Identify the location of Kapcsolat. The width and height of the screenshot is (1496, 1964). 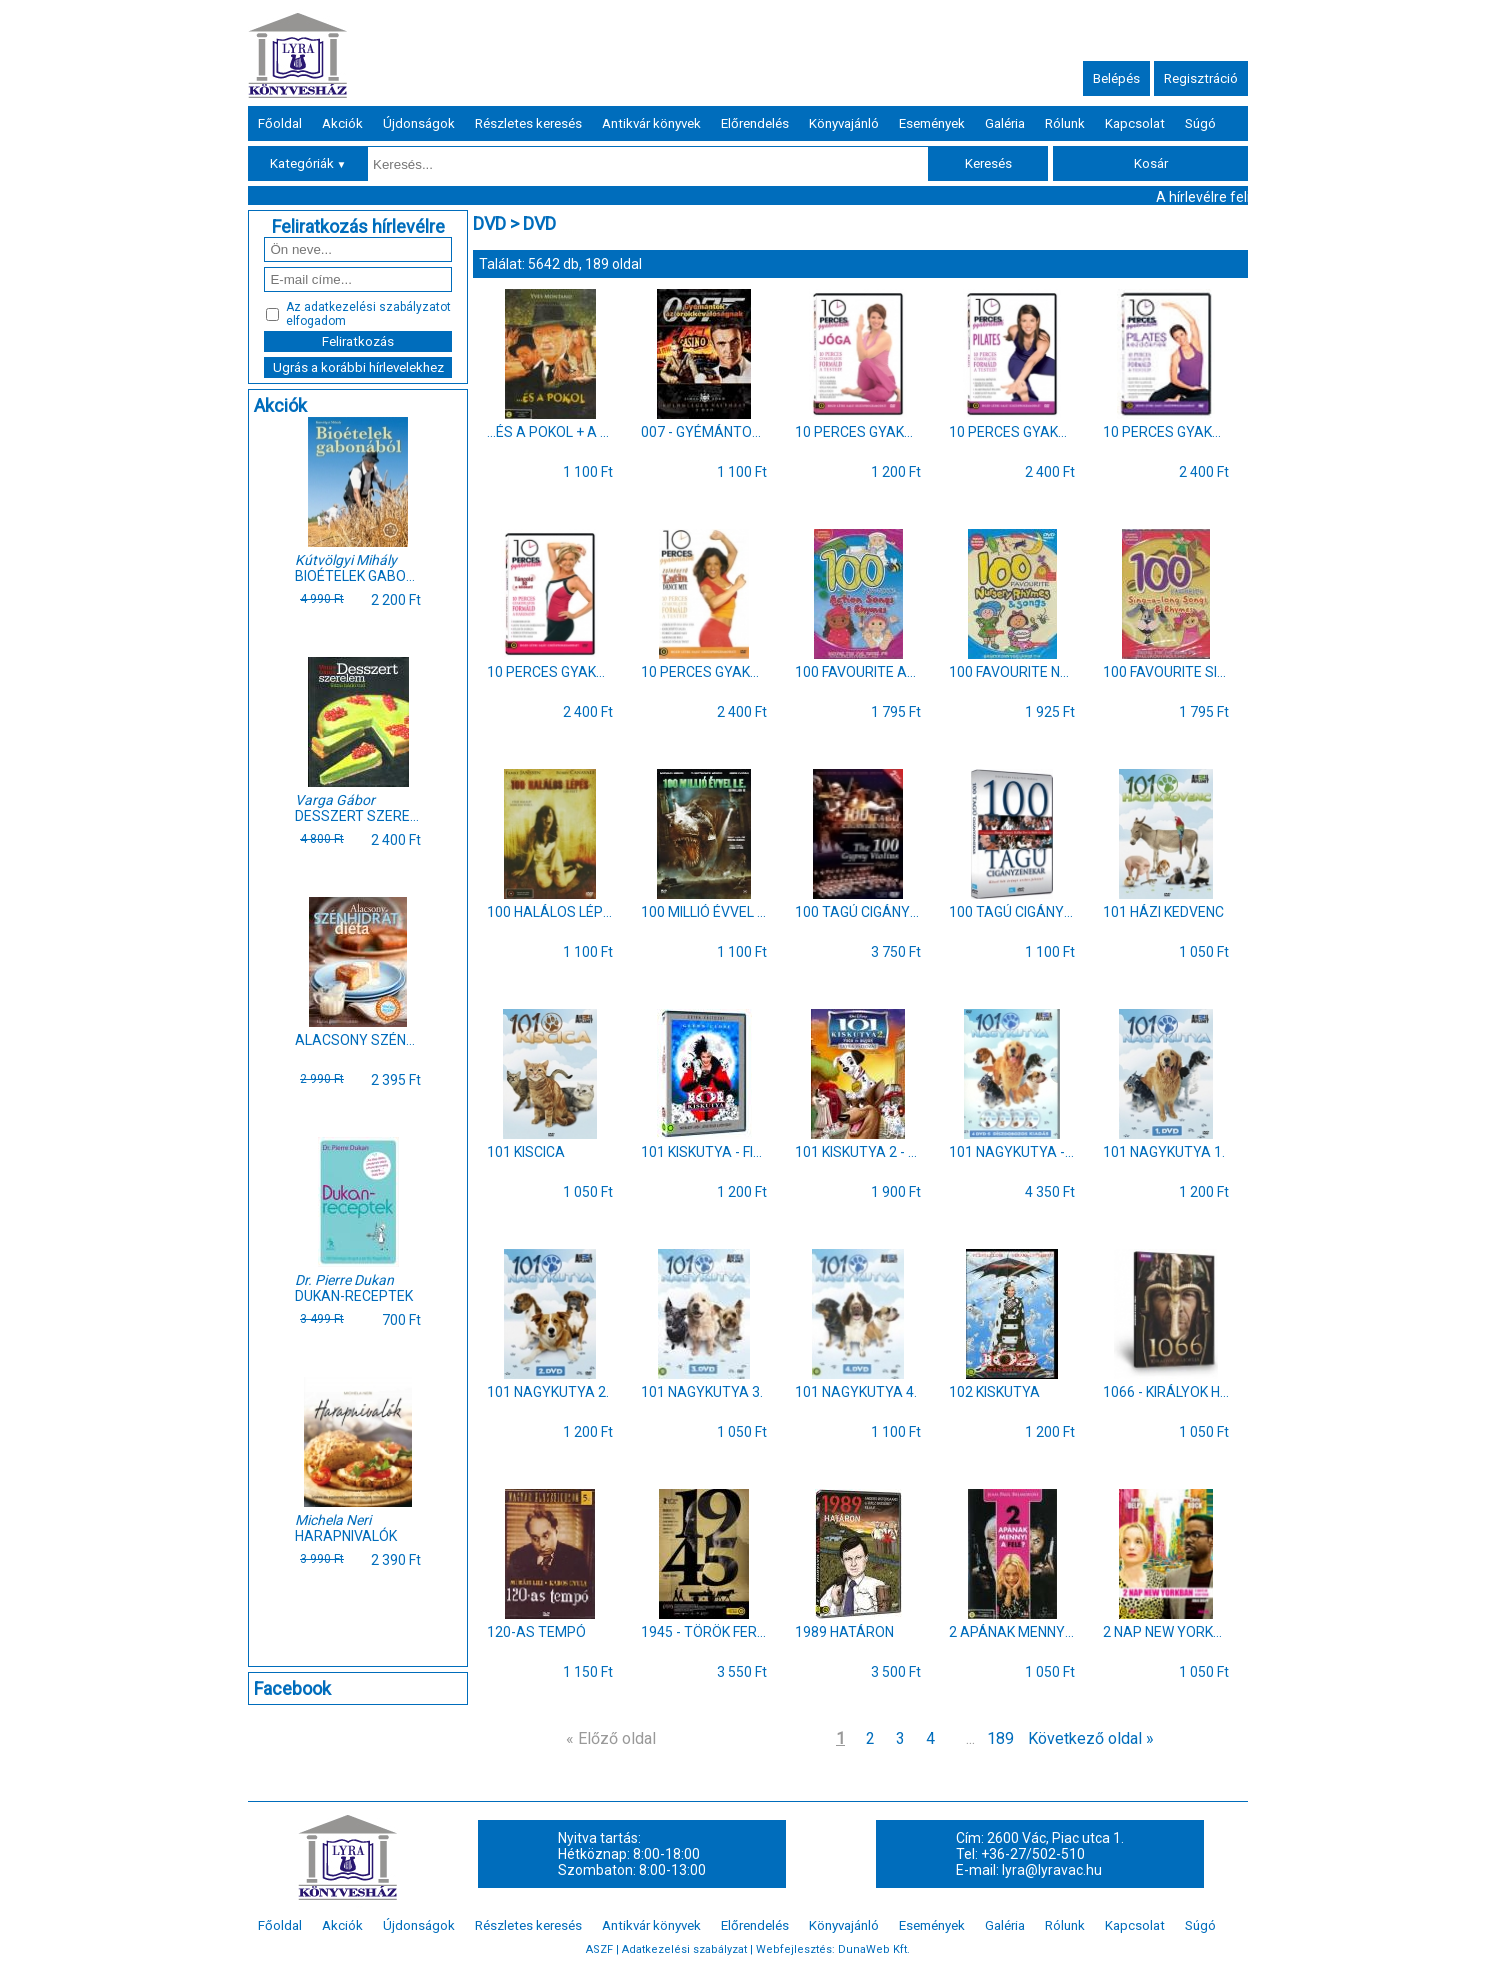
(1135, 123).